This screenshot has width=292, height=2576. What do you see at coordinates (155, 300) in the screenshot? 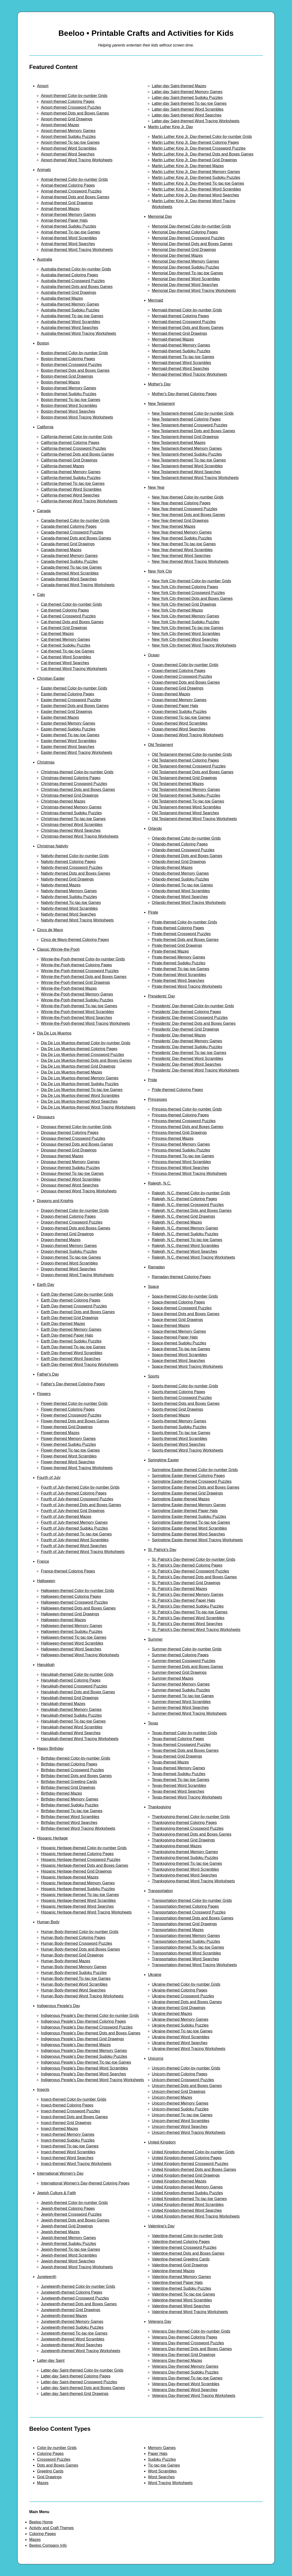
I see `Mermaid` at bounding box center [155, 300].